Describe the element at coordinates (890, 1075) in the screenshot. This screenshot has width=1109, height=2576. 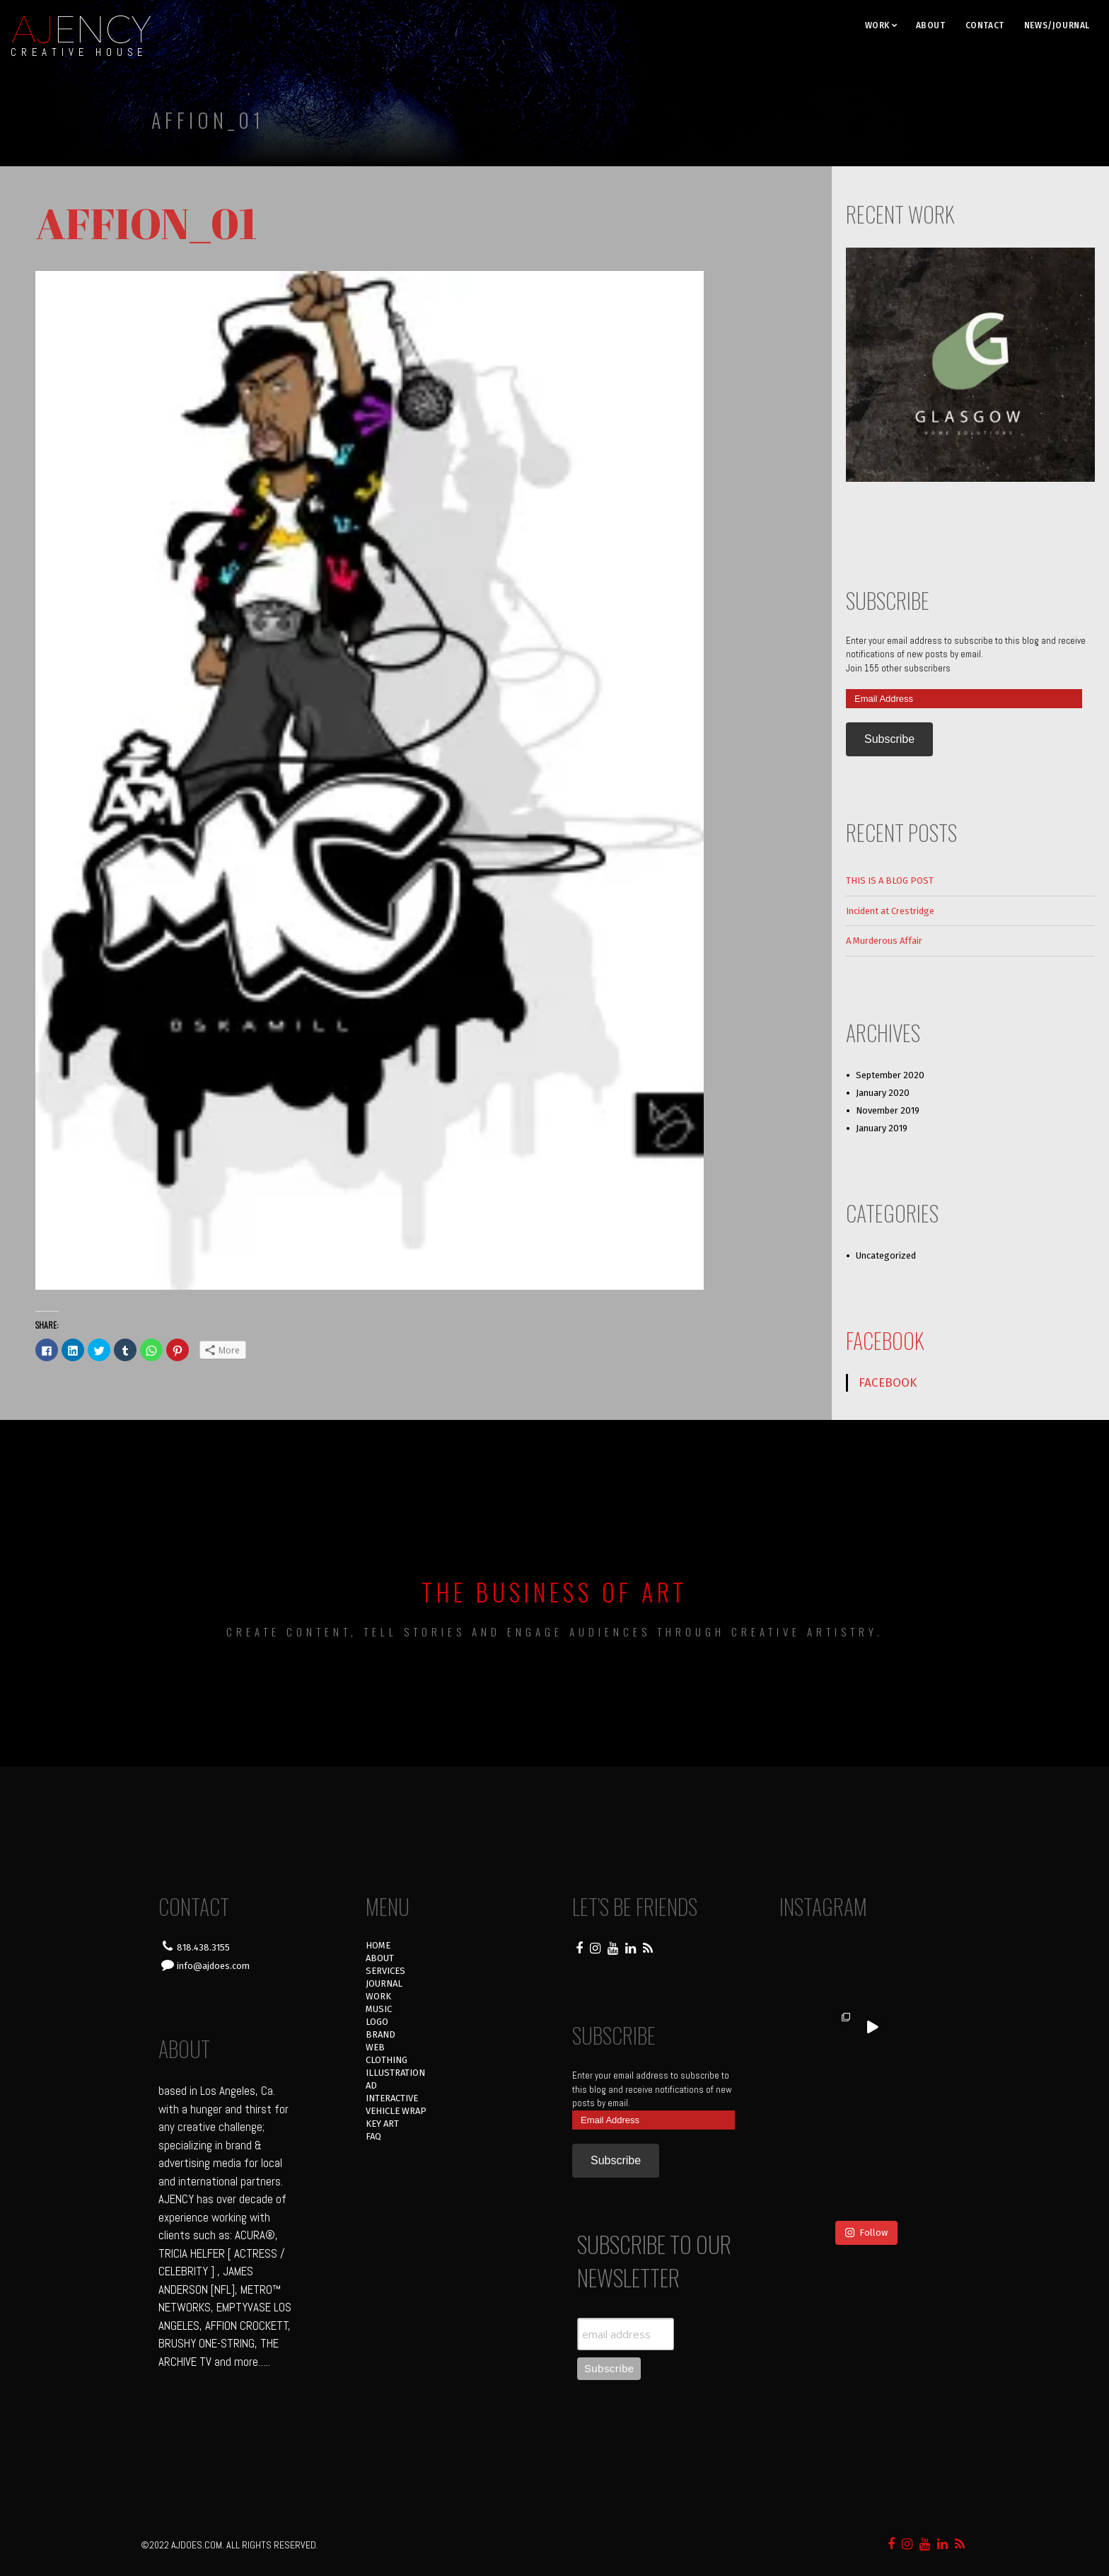
I see `September 2020` at that location.